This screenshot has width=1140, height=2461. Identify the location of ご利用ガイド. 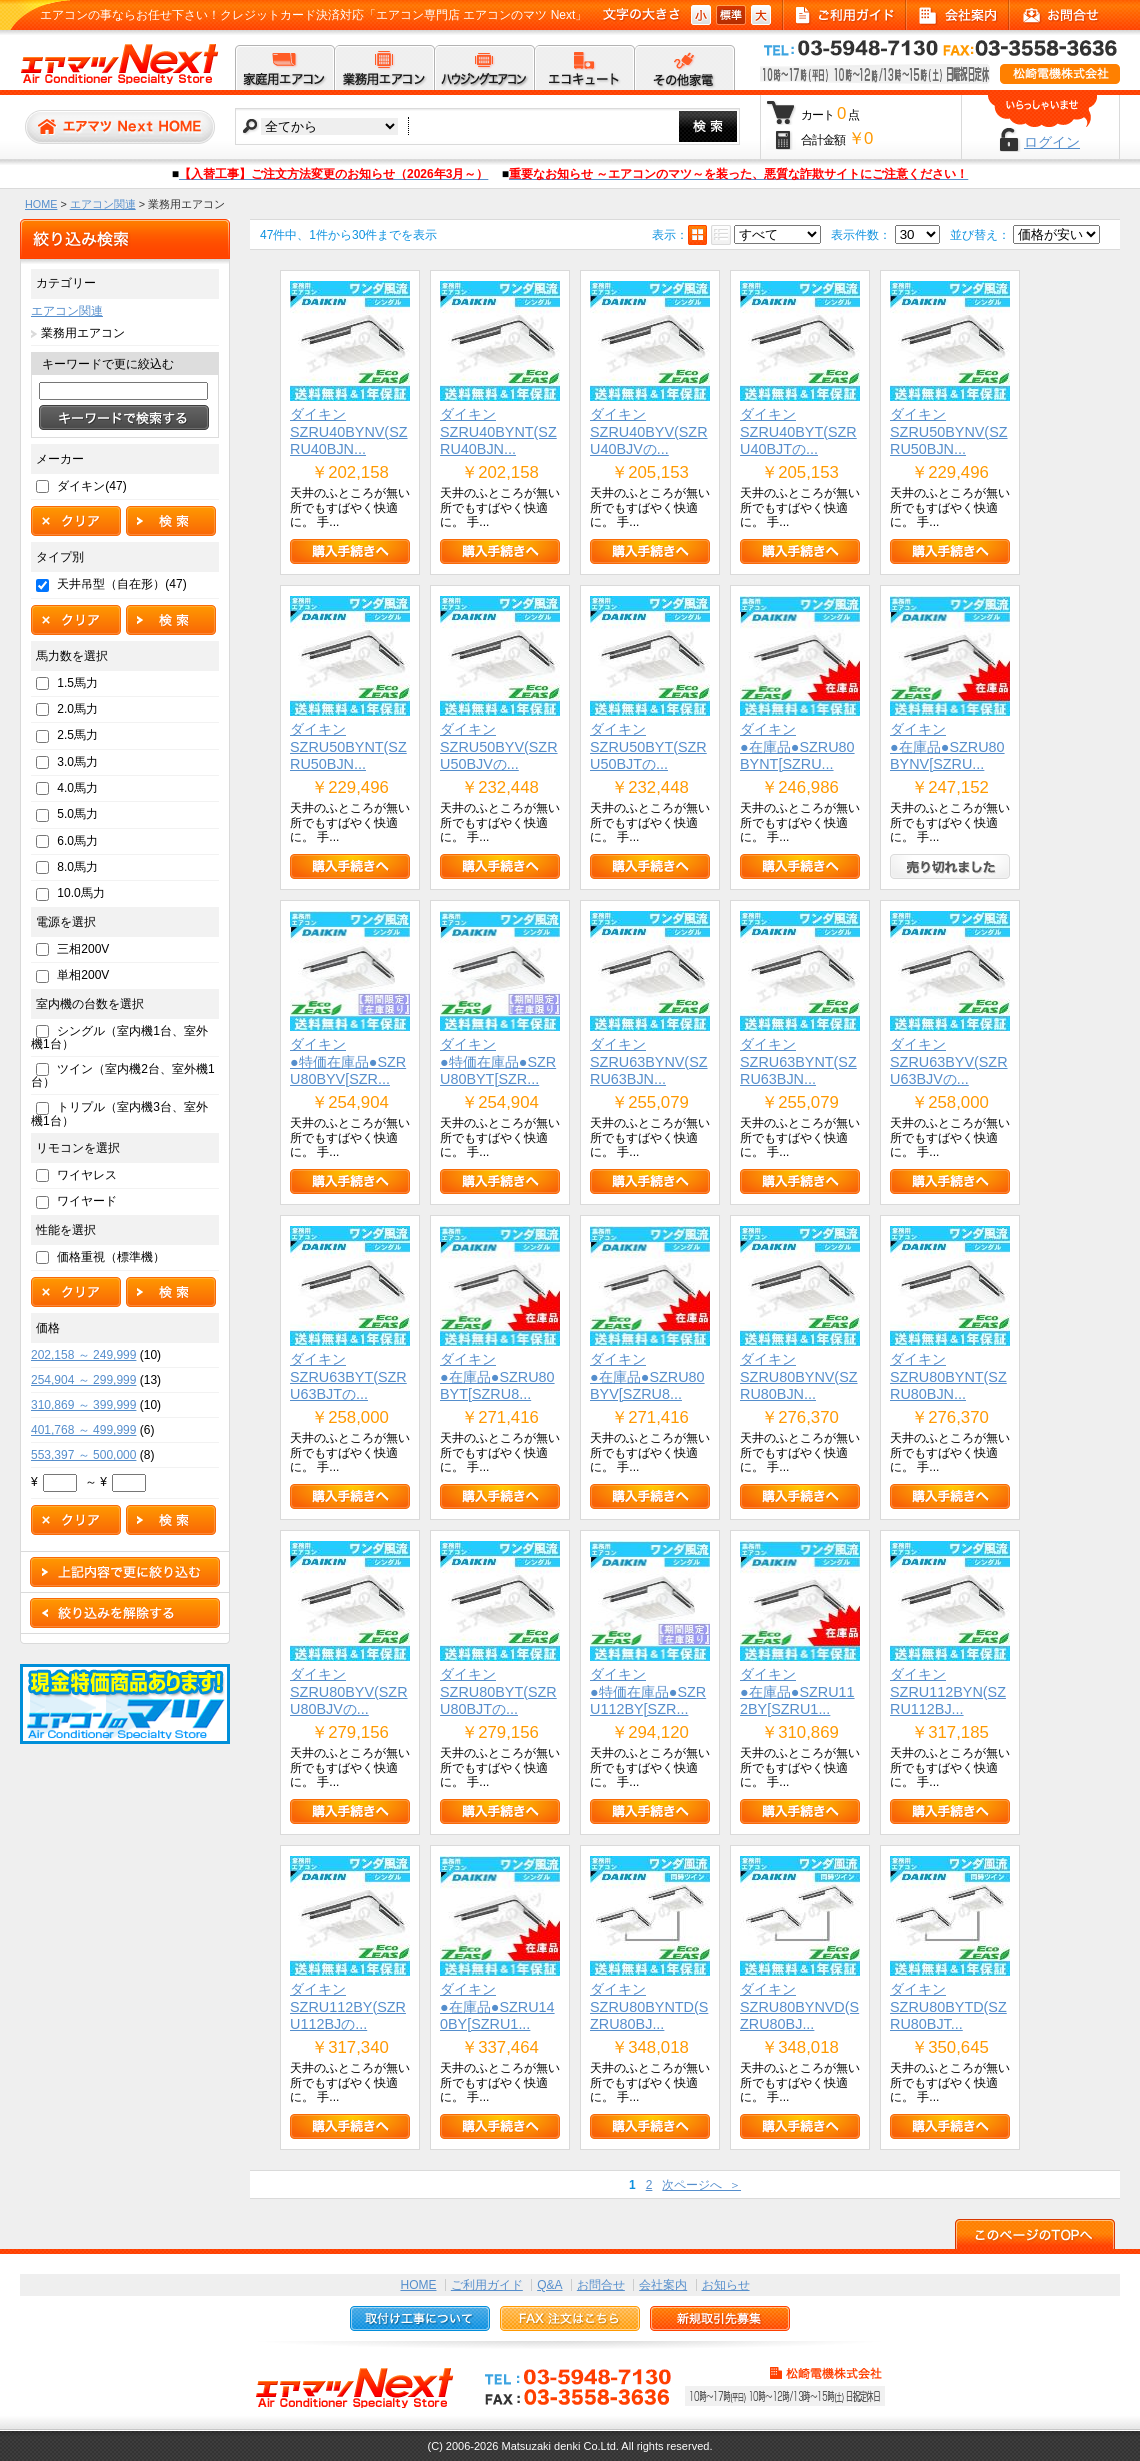
(487, 2285).